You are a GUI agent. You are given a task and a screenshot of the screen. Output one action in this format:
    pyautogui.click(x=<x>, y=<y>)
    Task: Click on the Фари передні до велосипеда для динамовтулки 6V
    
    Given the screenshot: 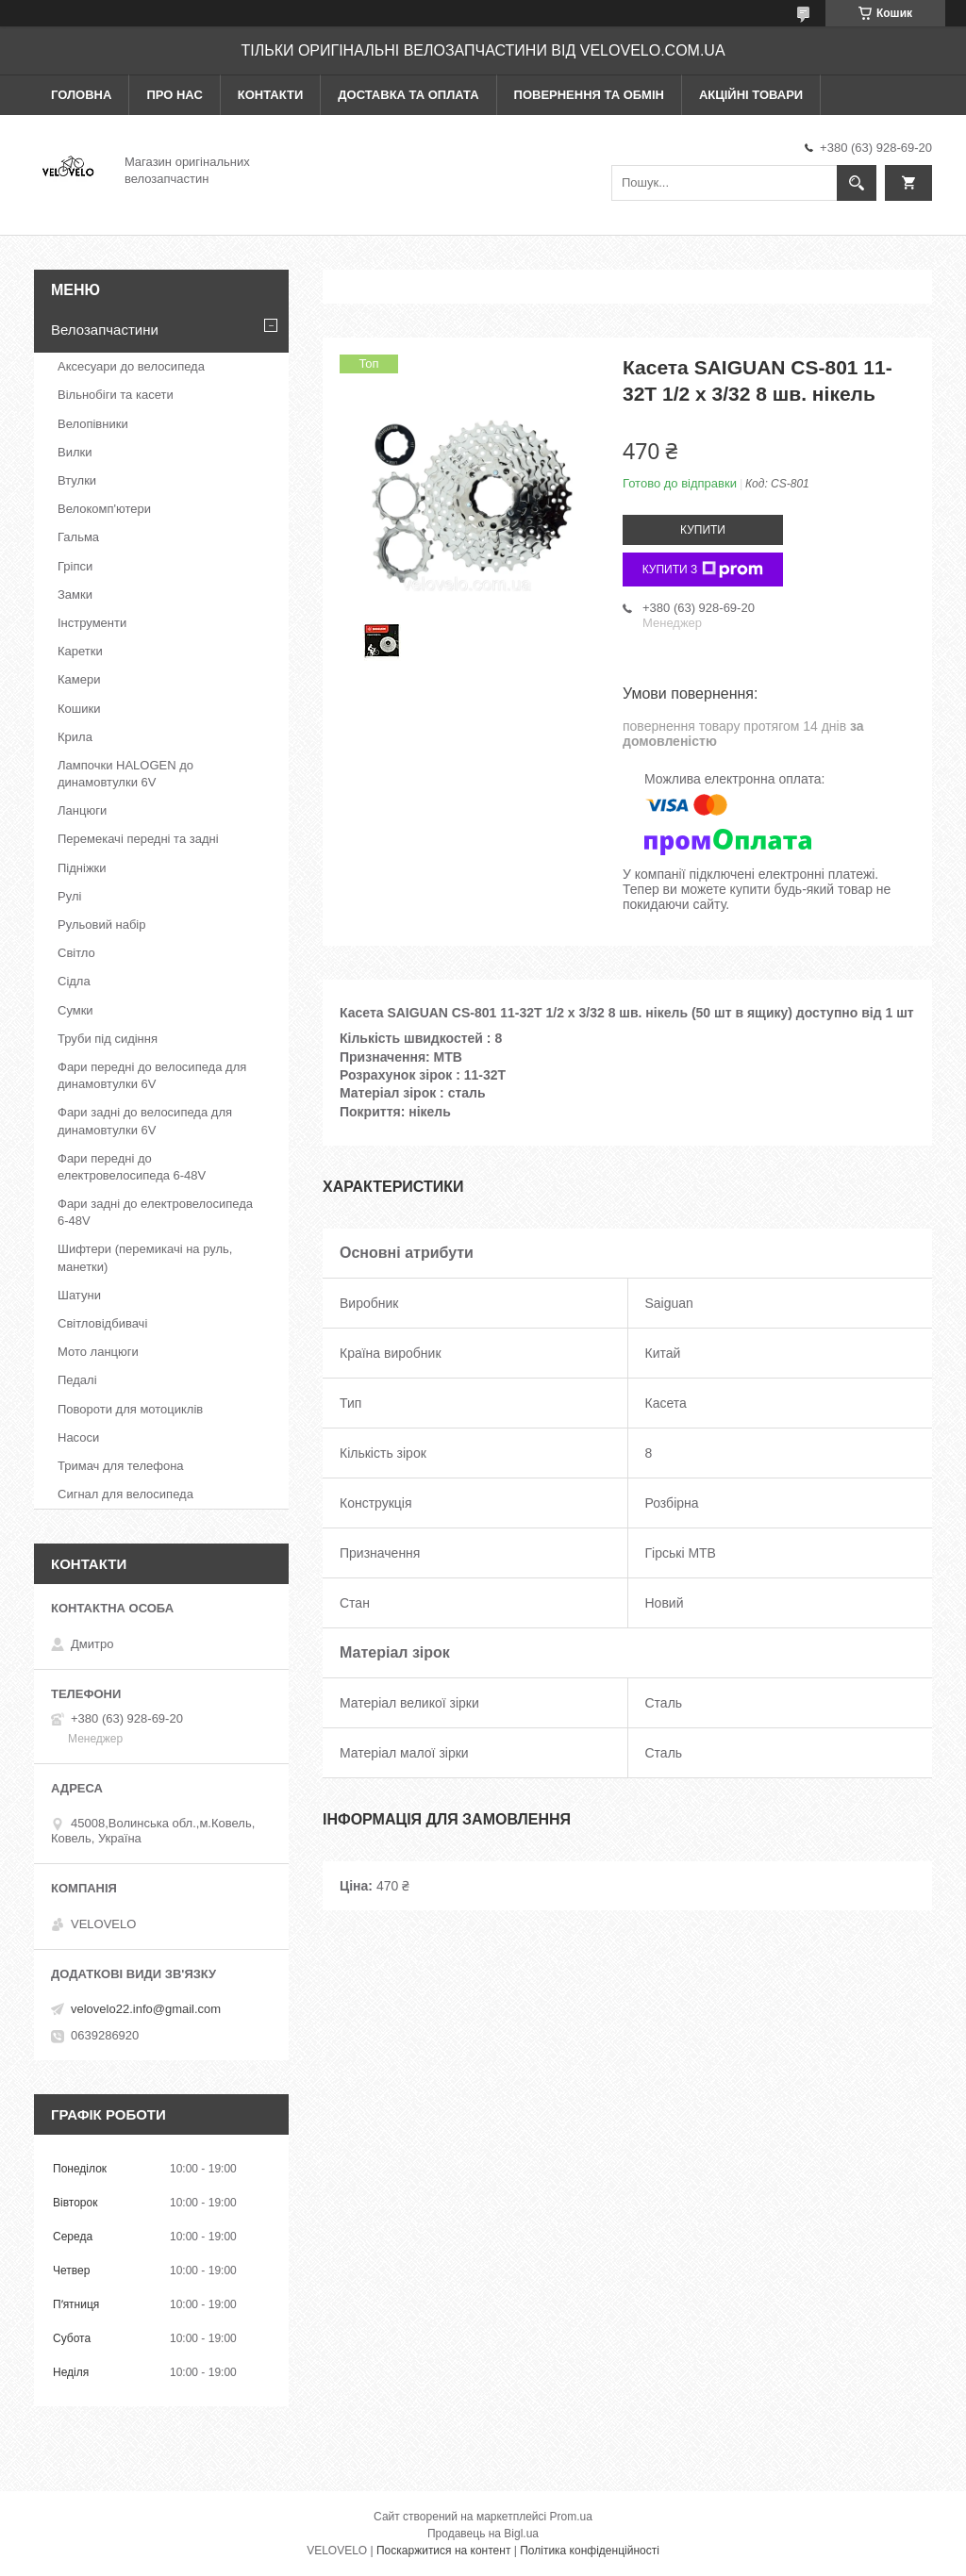 What is the action you would take?
    pyautogui.click(x=152, y=1075)
    